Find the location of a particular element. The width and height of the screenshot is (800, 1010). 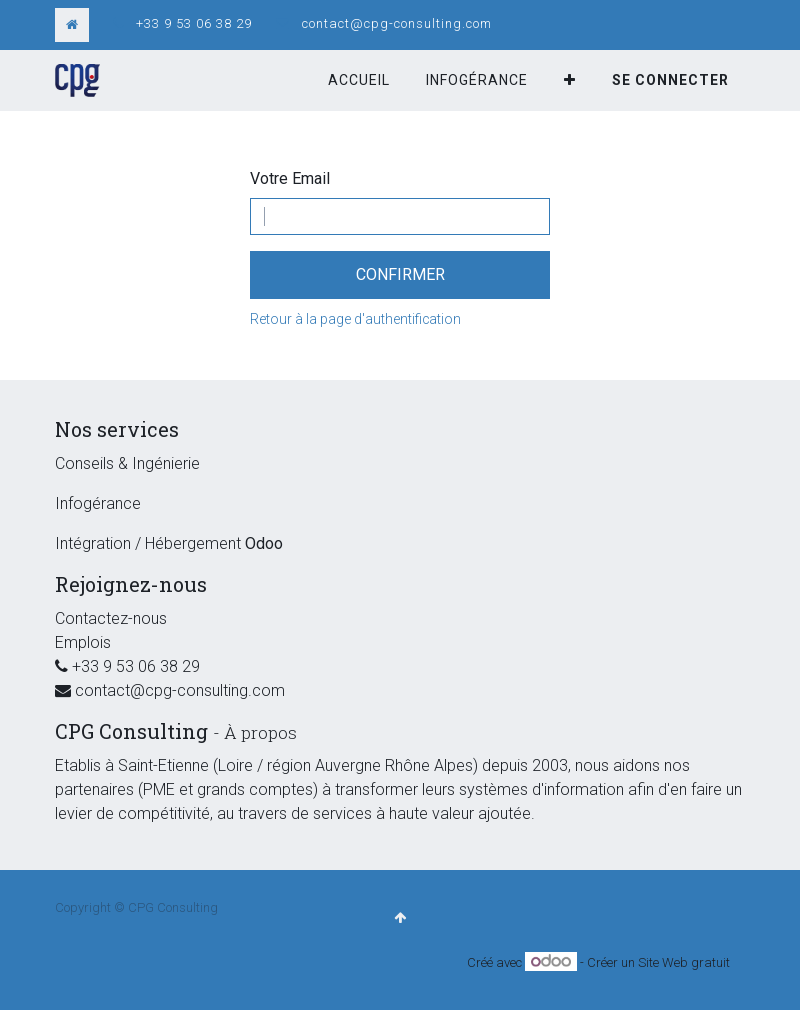

[menuitem] is located at coordinates (359, 80).